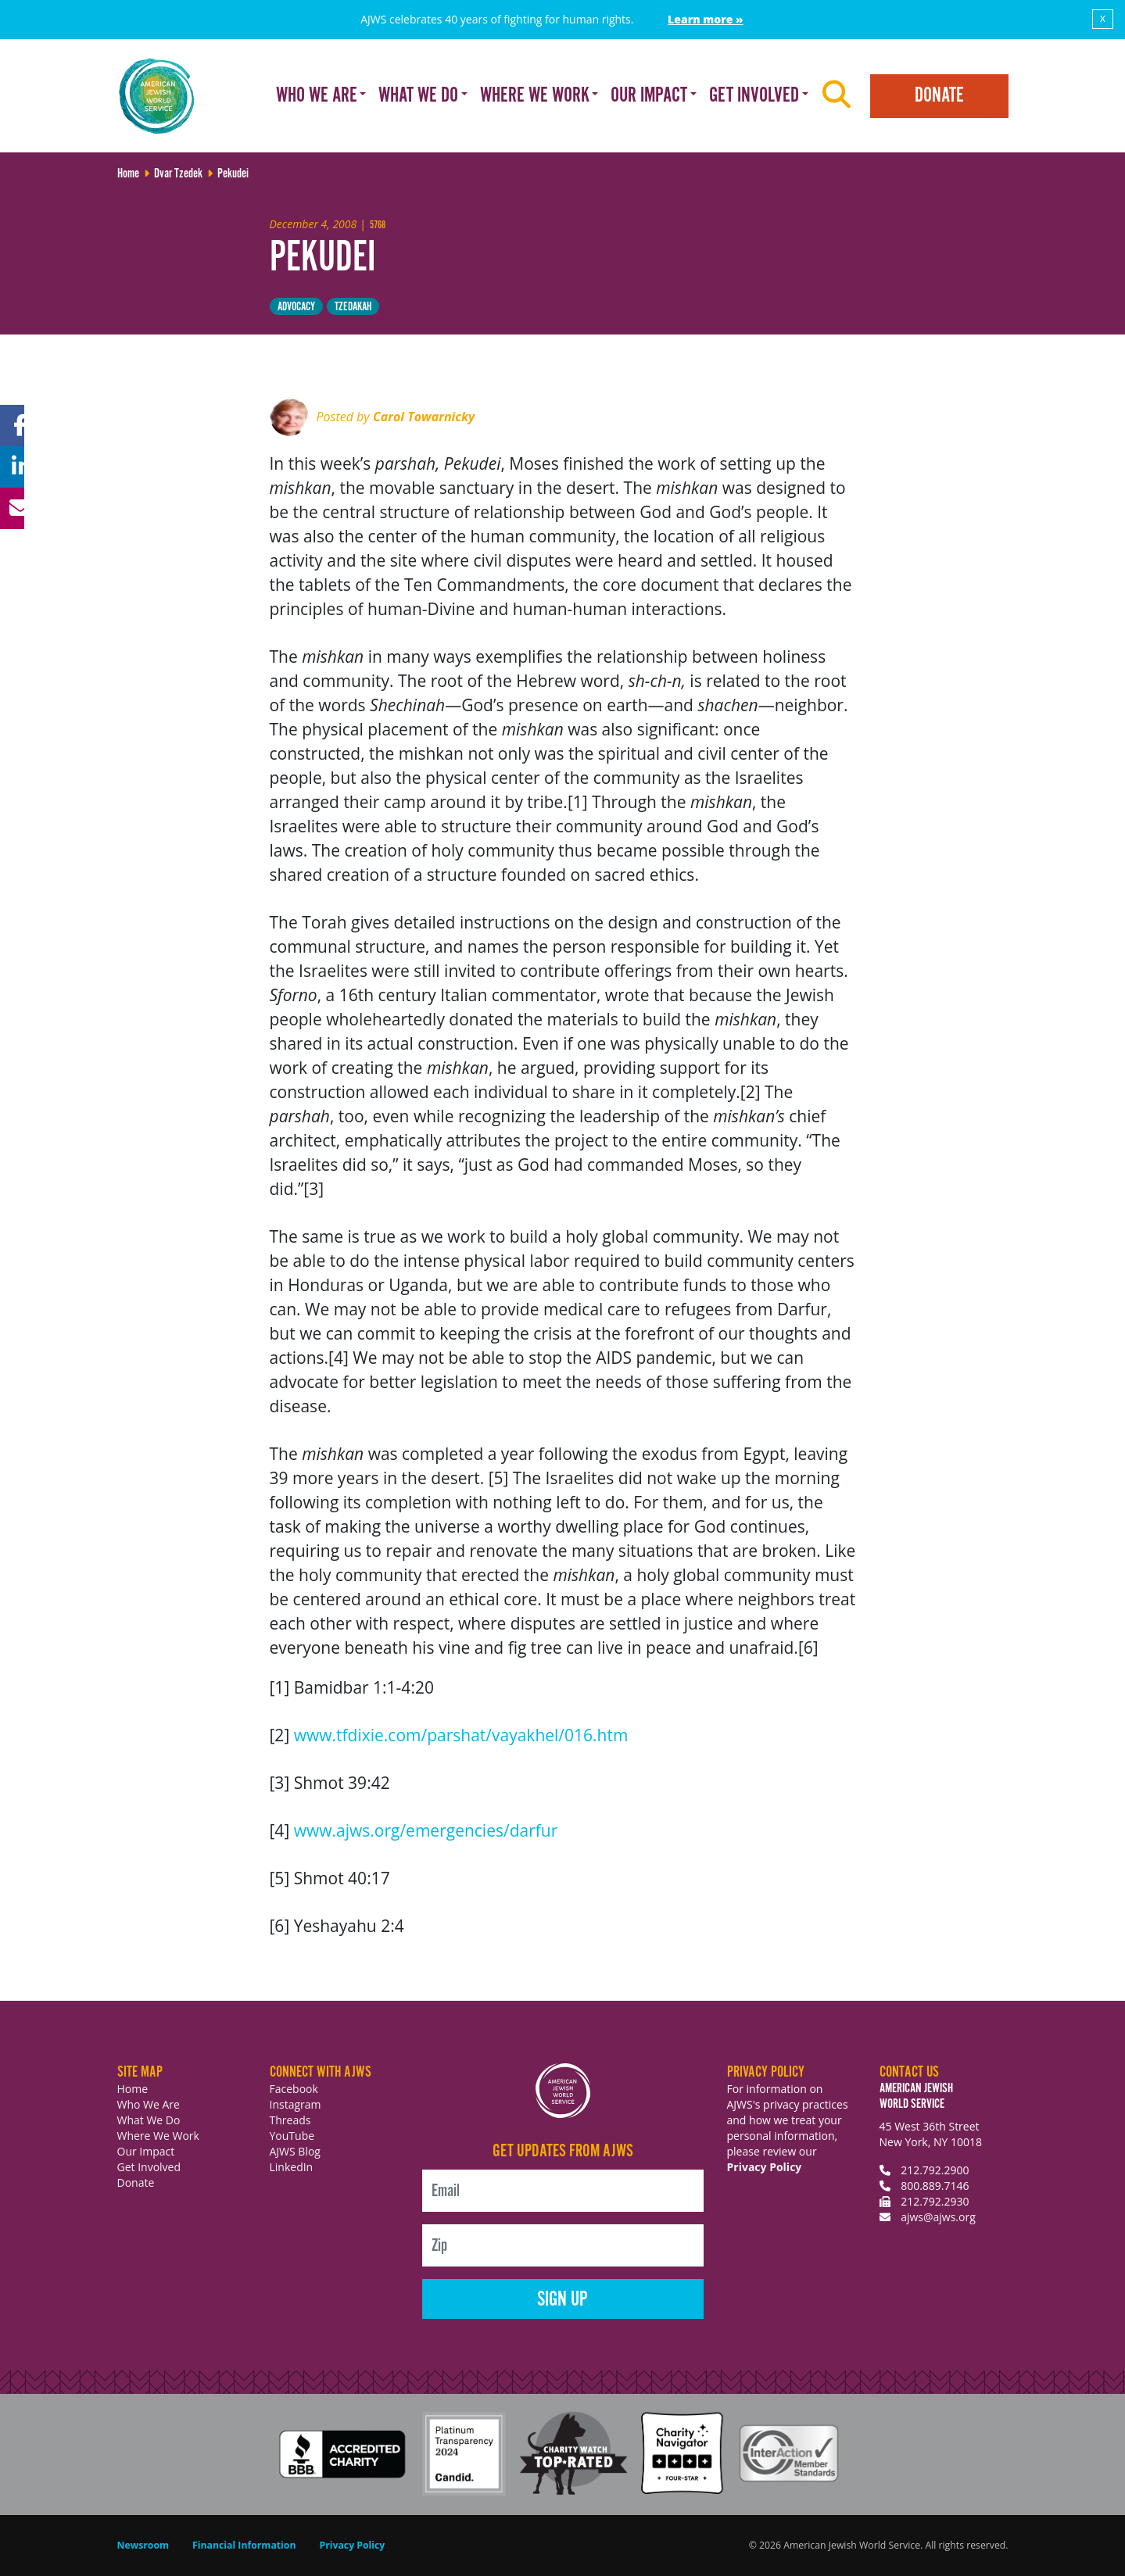 The height and width of the screenshot is (2576, 1125). Describe the element at coordinates (353, 306) in the screenshot. I see `tzedakah` at that location.